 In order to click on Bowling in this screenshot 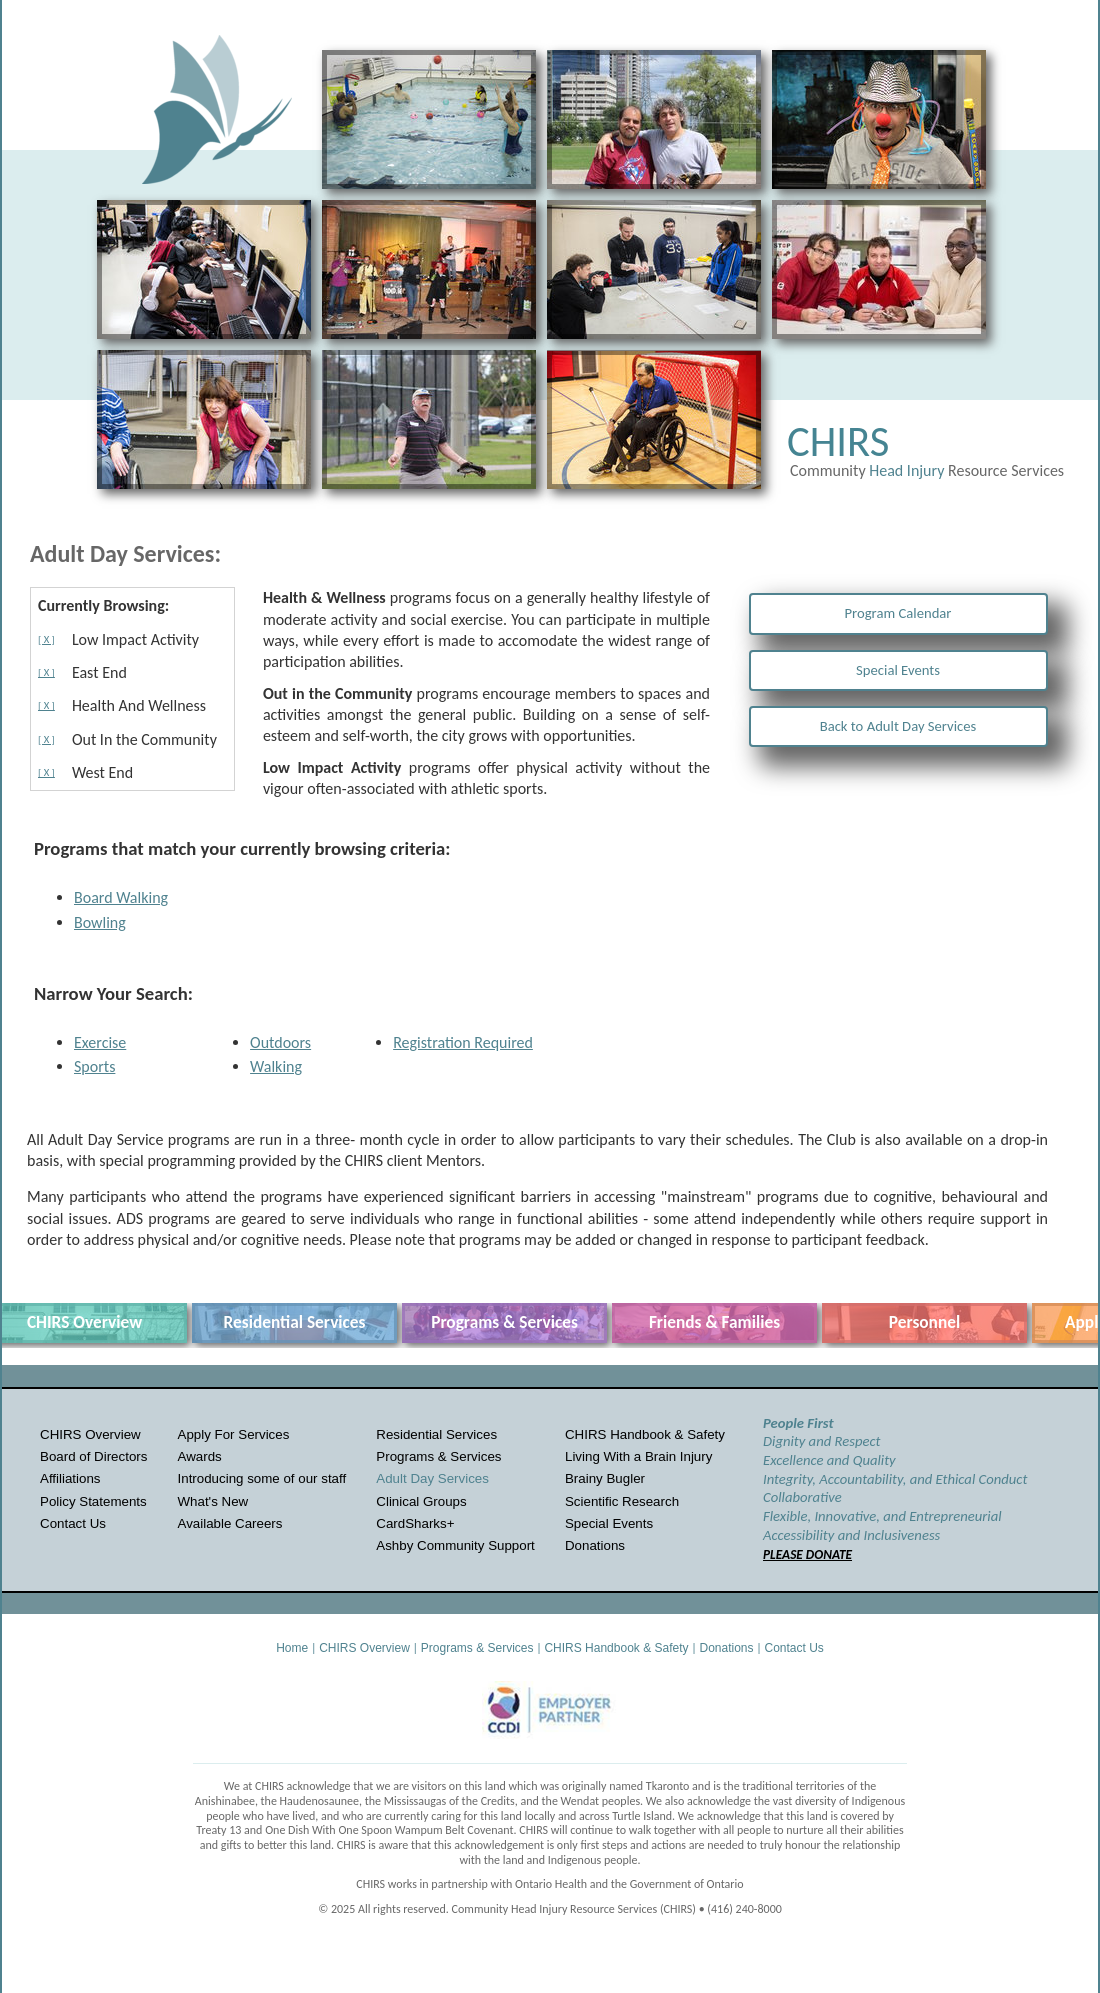, I will do `click(100, 922)`.